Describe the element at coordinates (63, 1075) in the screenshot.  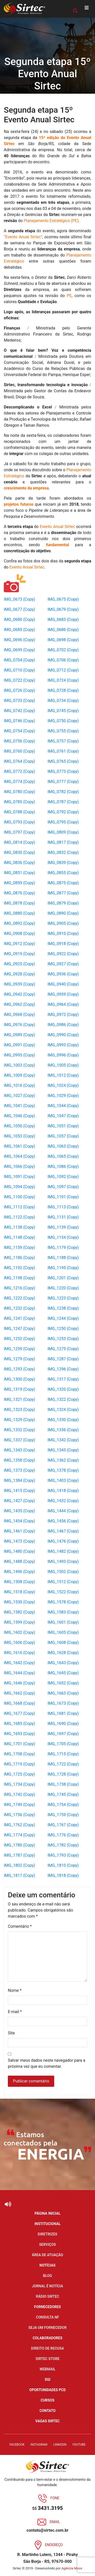
I see `IMG_1012 (Copy)` at that location.